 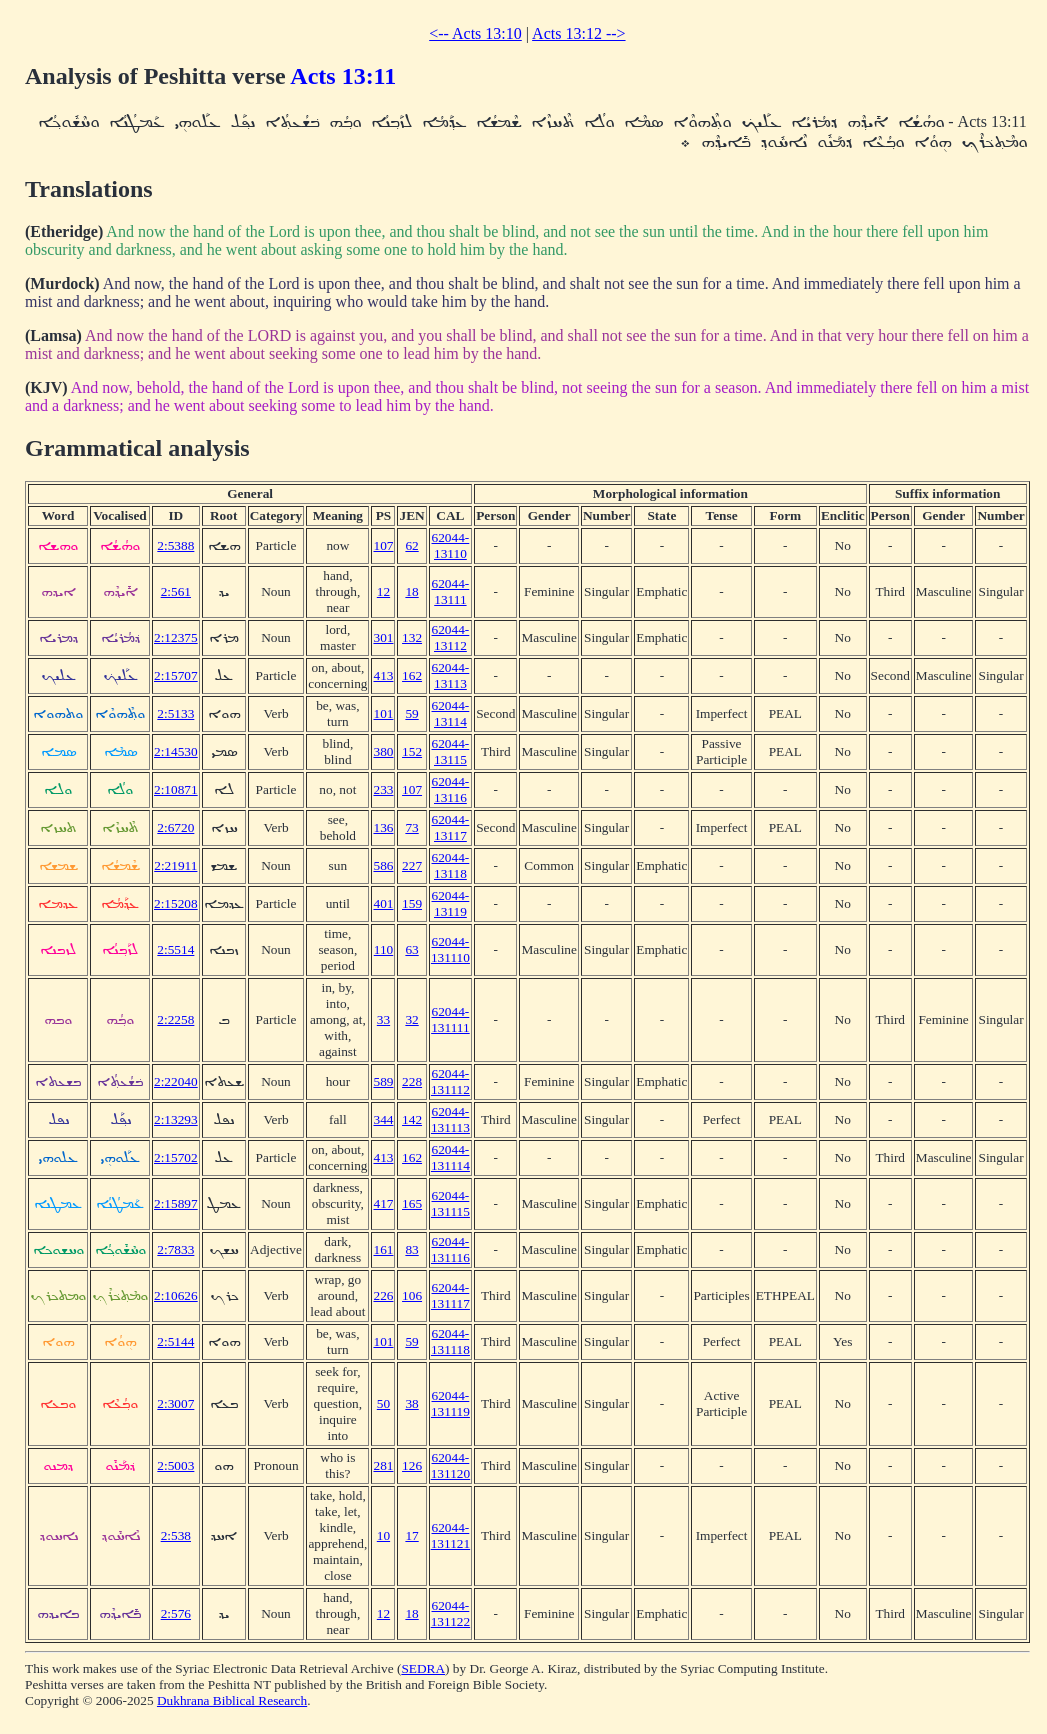 I want to click on 2:5133, so click(x=175, y=713).